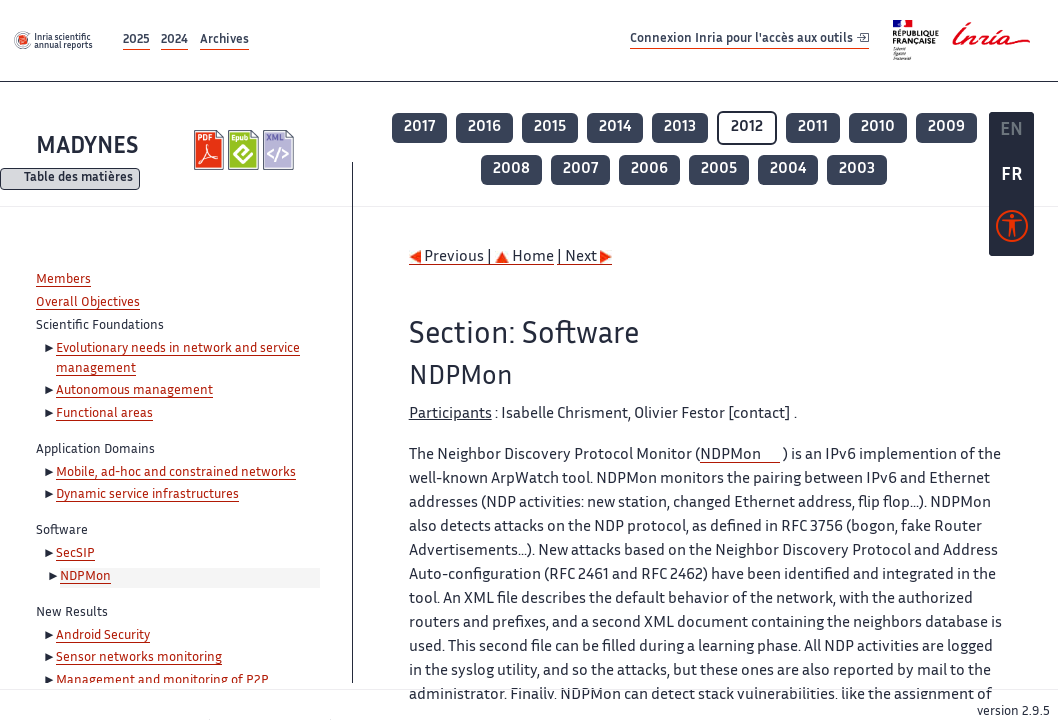 This screenshot has width=1058, height=720. Describe the element at coordinates (224, 40) in the screenshot. I see `Archives` at that location.